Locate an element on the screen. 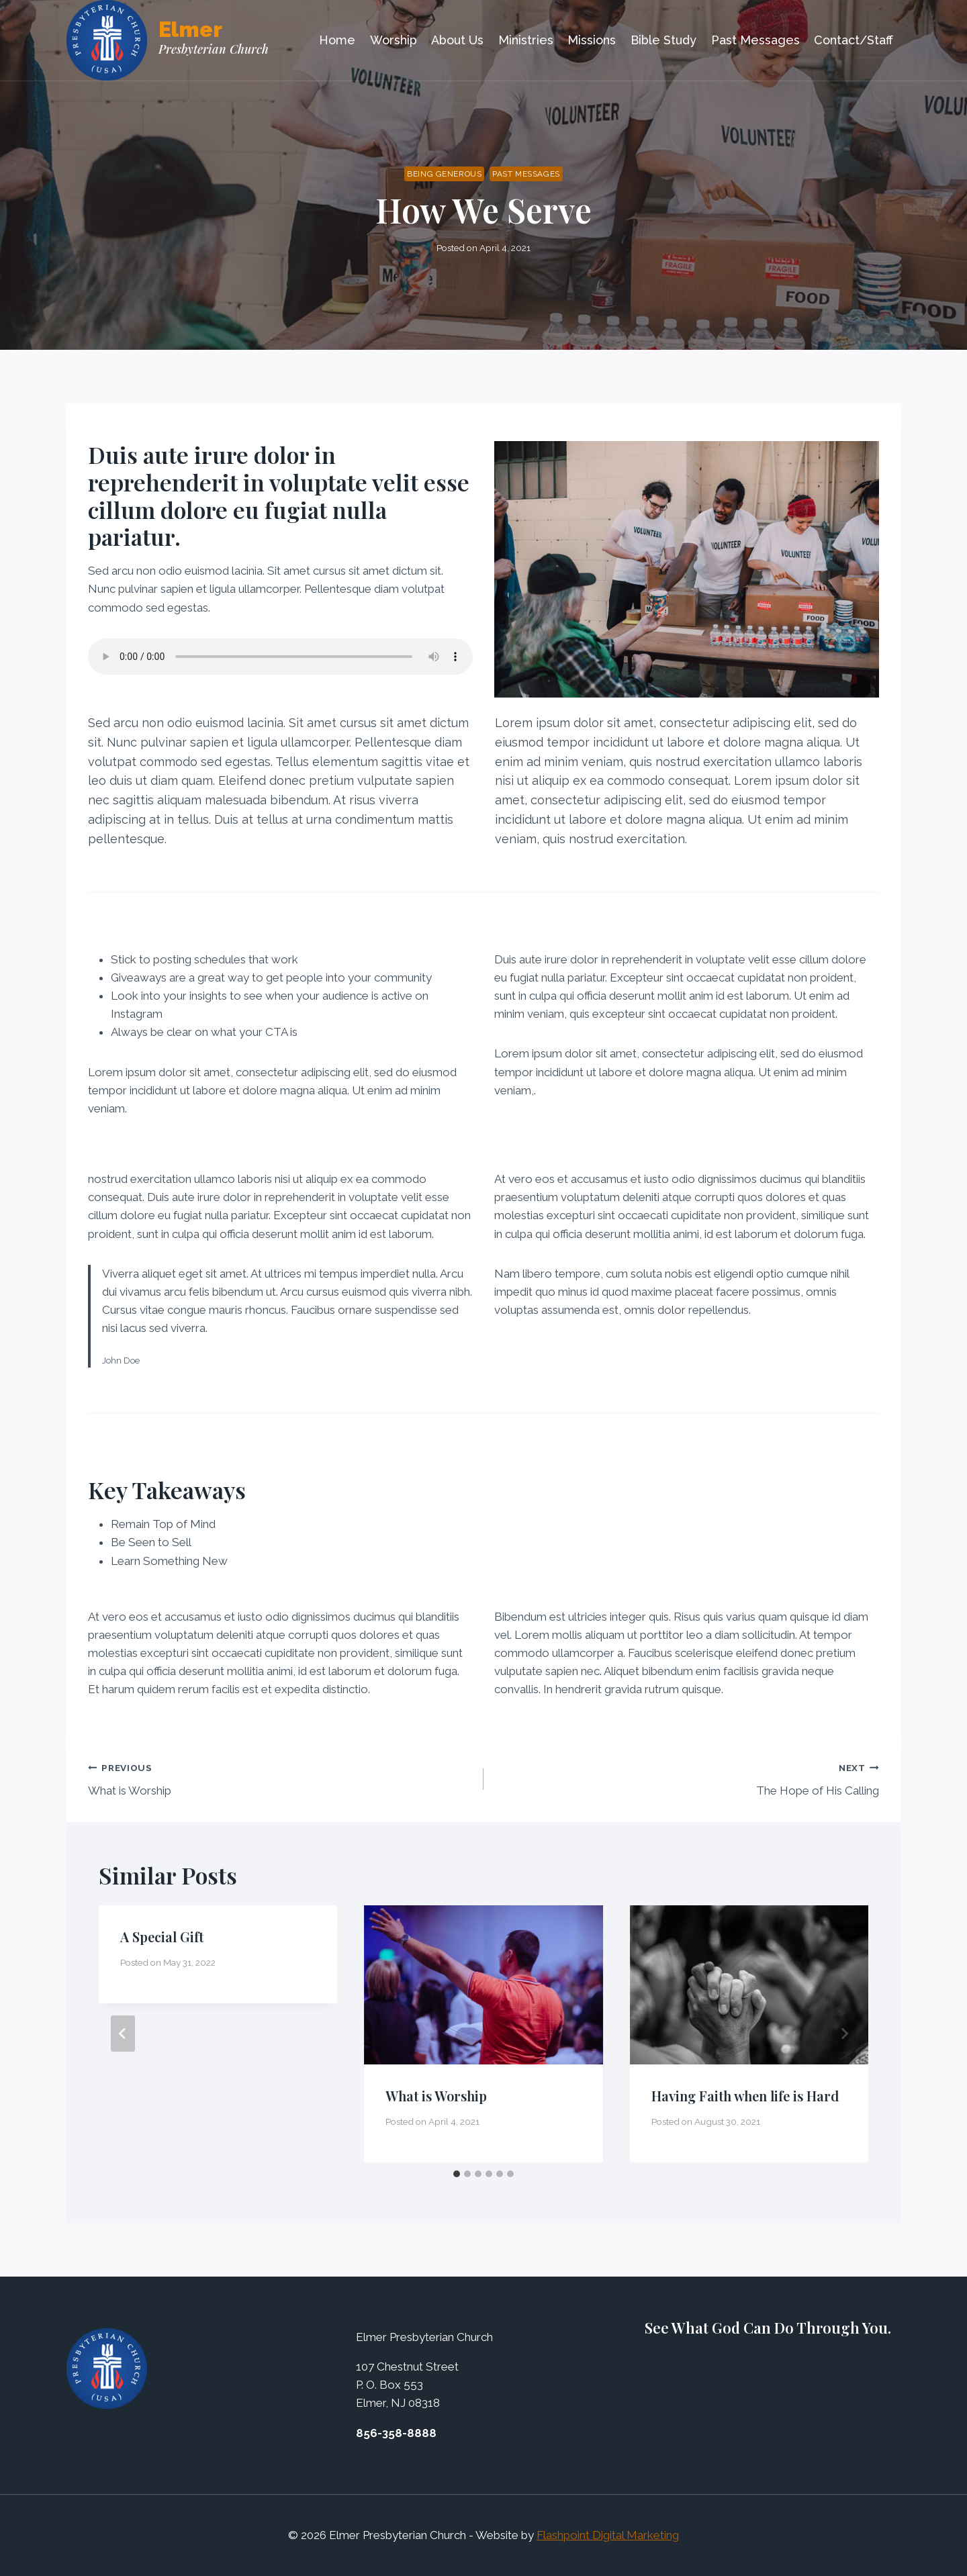 The image size is (967, 2576). What is Worship is located at coordinates (280, 1778).